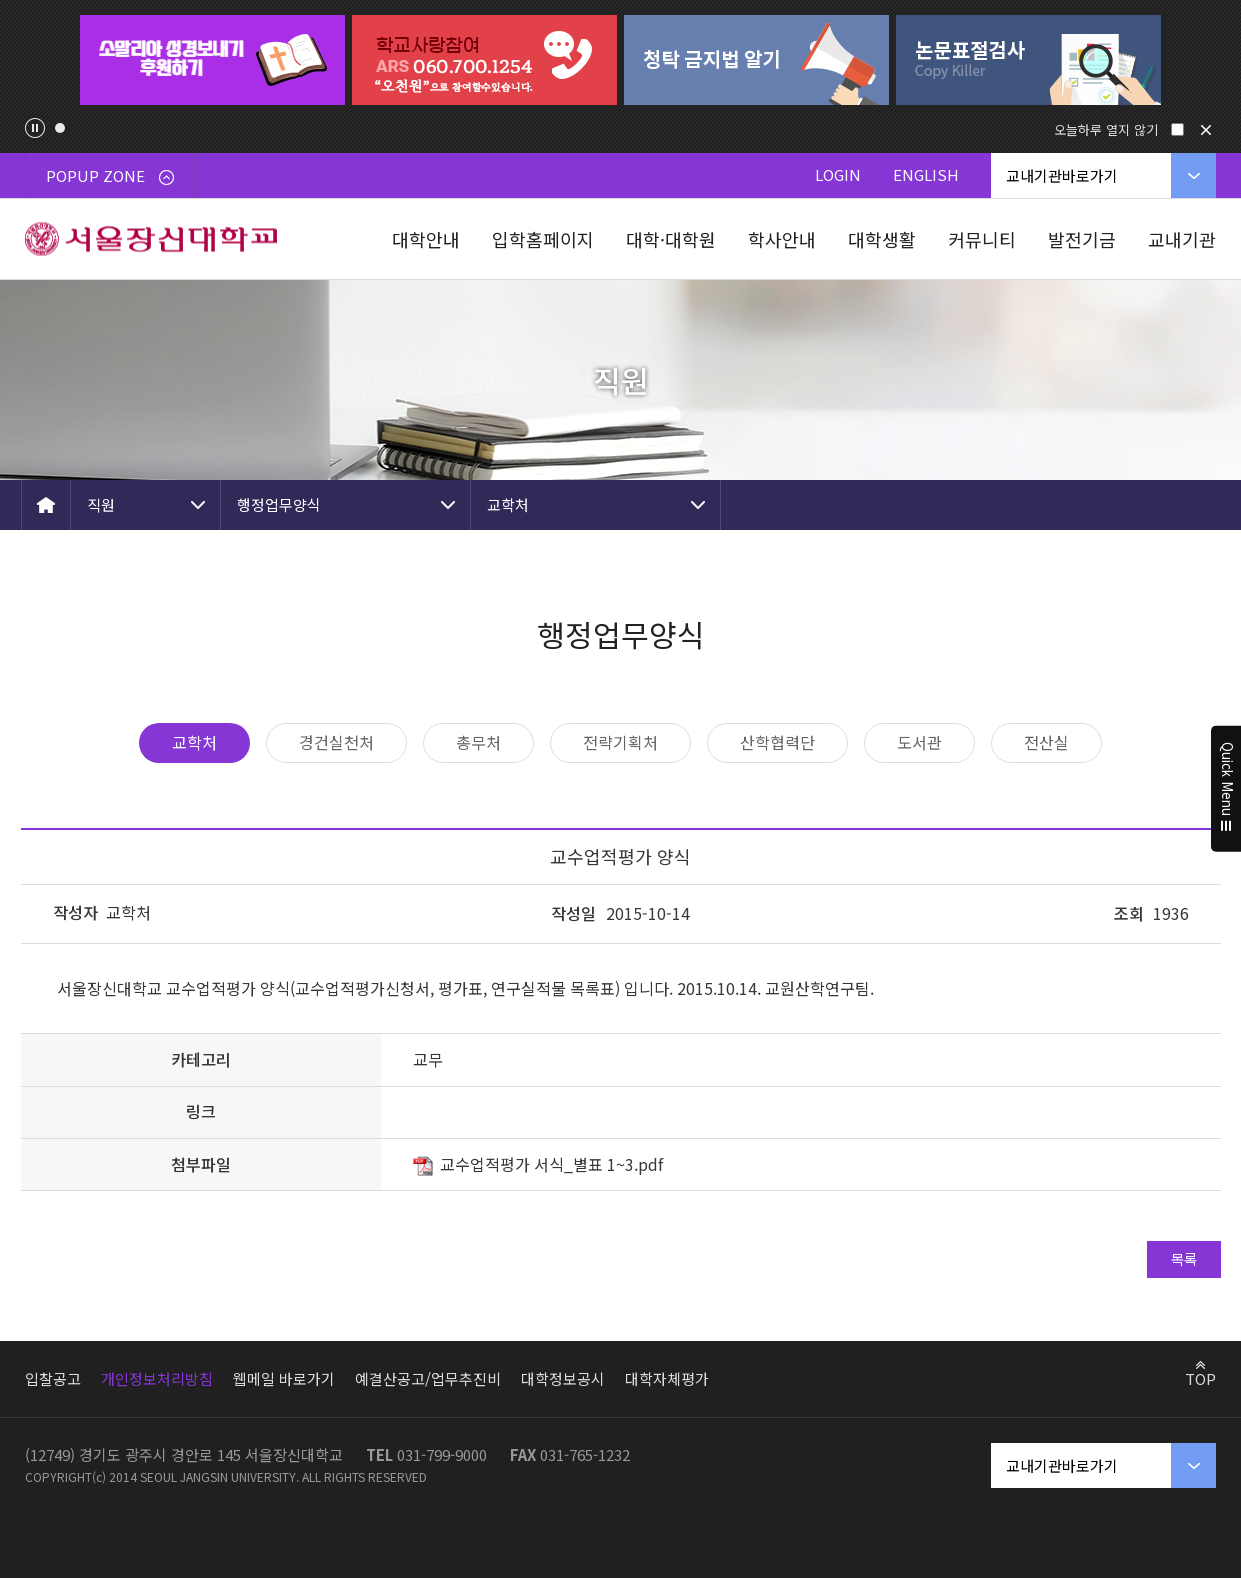  I want to click on HOME, so click(46, 505).